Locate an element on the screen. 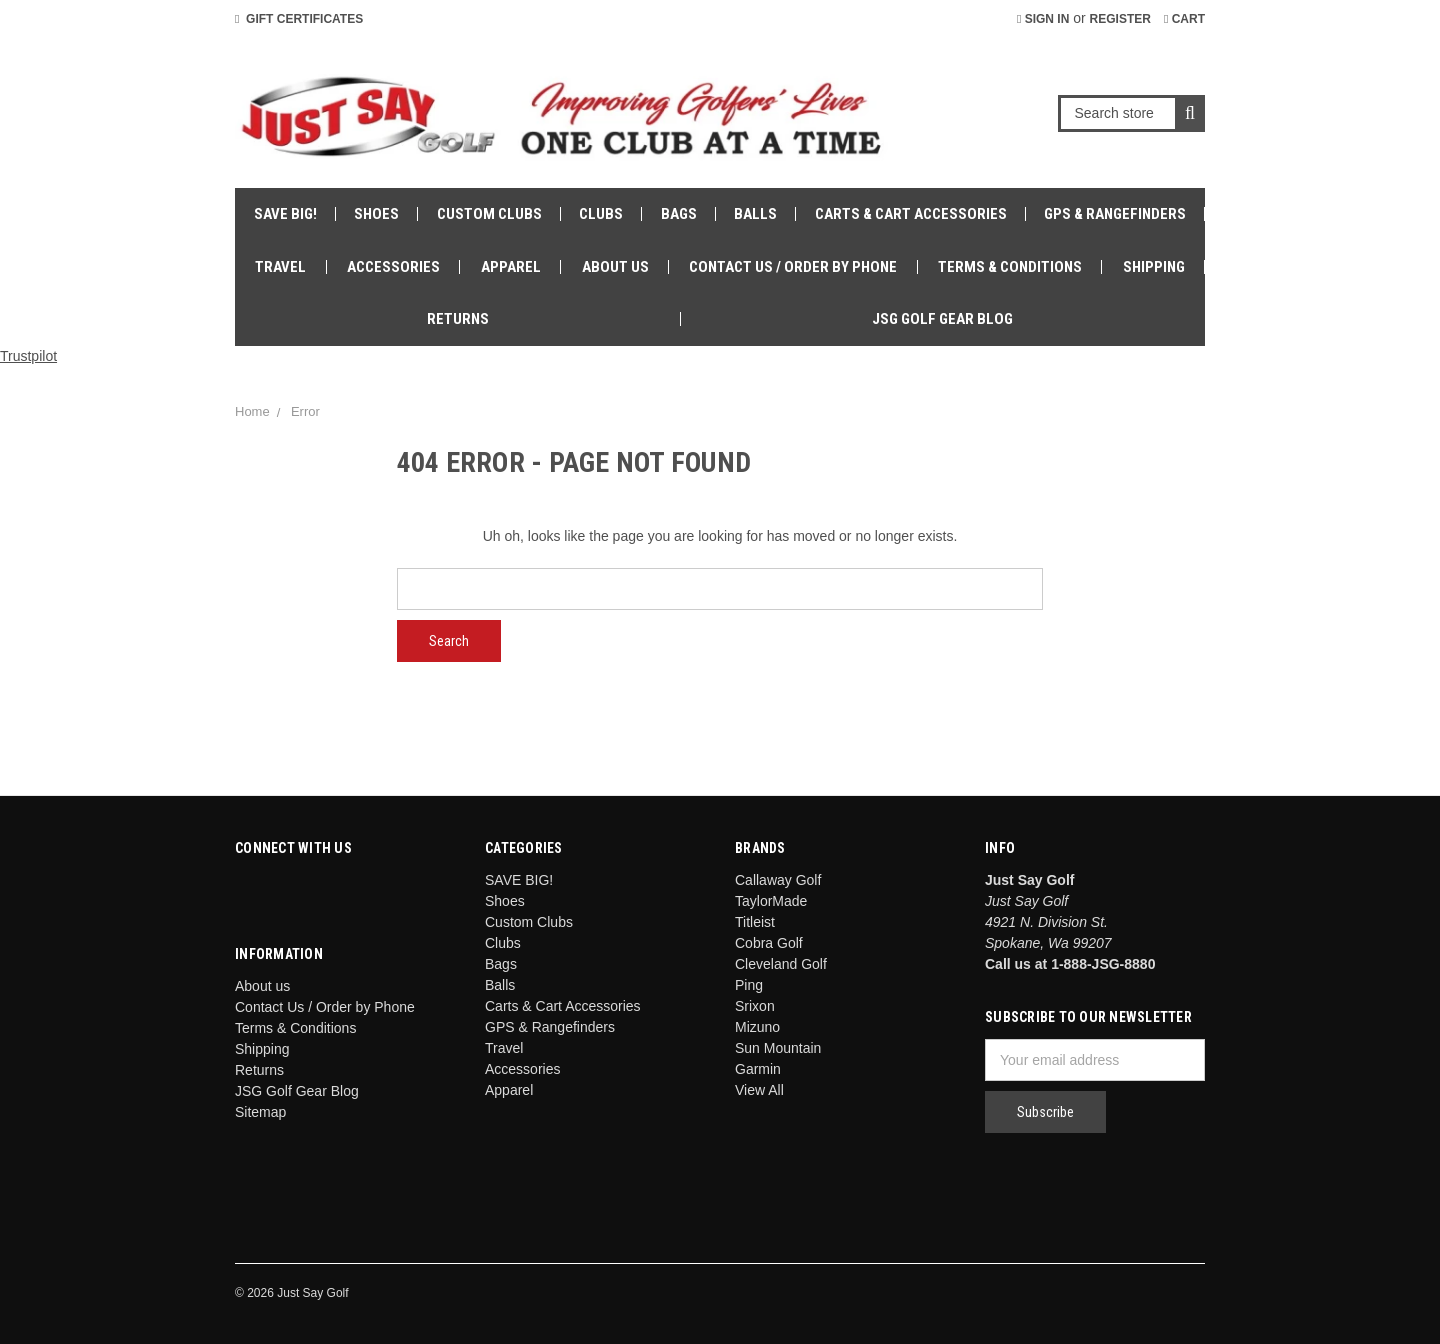  View All is located at coordinates (759, 1090).